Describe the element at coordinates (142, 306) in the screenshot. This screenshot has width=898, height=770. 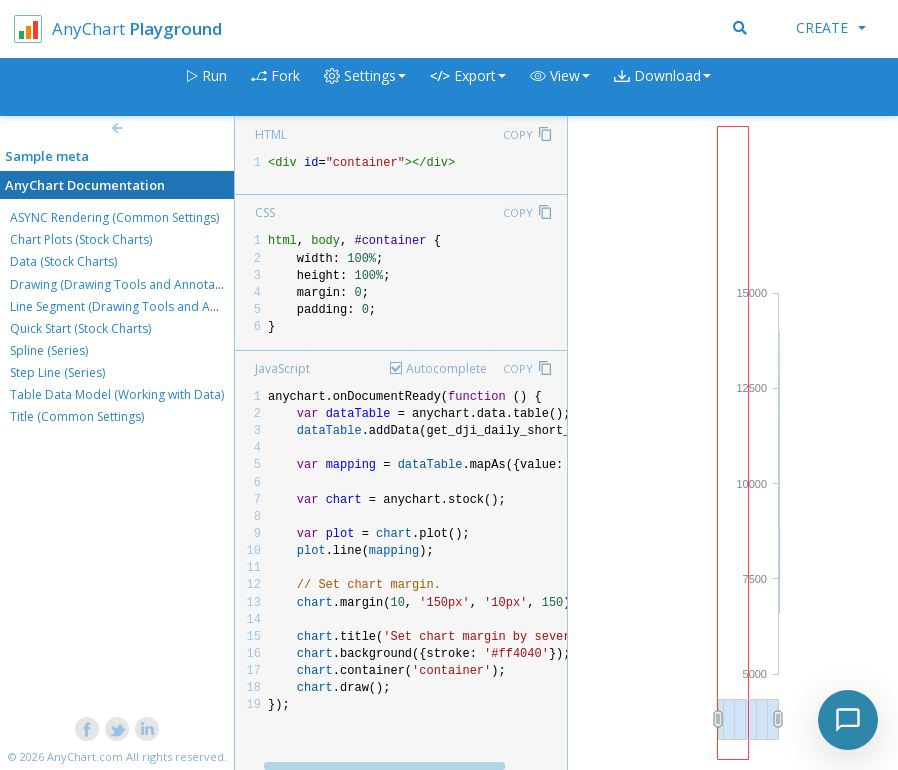
I see `Line Segment (Drawing Tools and Annotations)` at that location.